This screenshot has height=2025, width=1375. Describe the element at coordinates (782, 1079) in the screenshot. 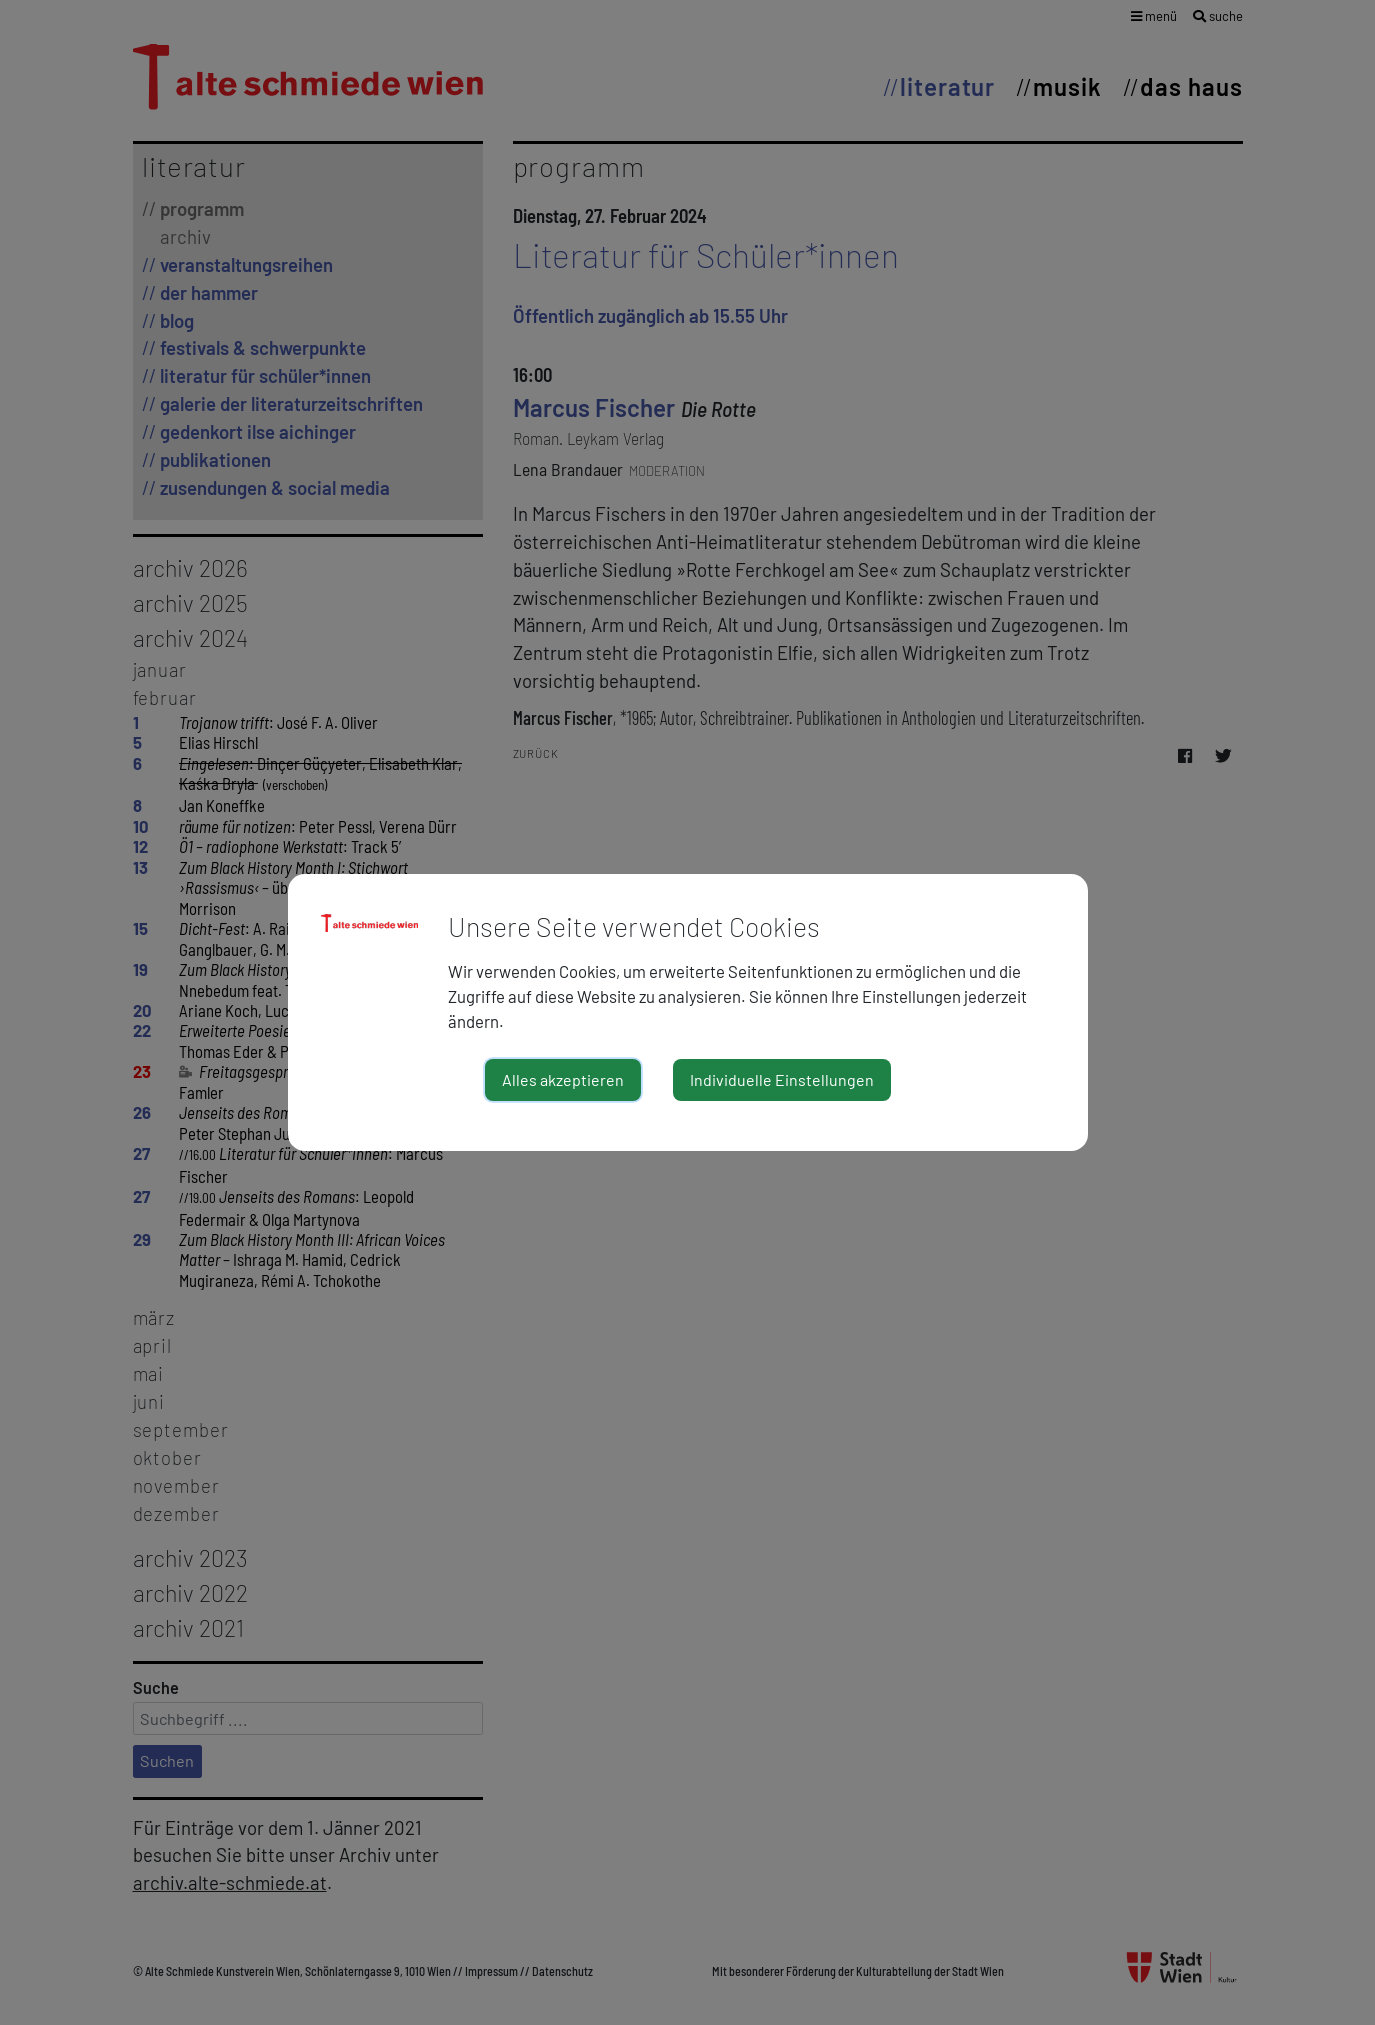

I see `Individuelle Einstellungen` at that location.